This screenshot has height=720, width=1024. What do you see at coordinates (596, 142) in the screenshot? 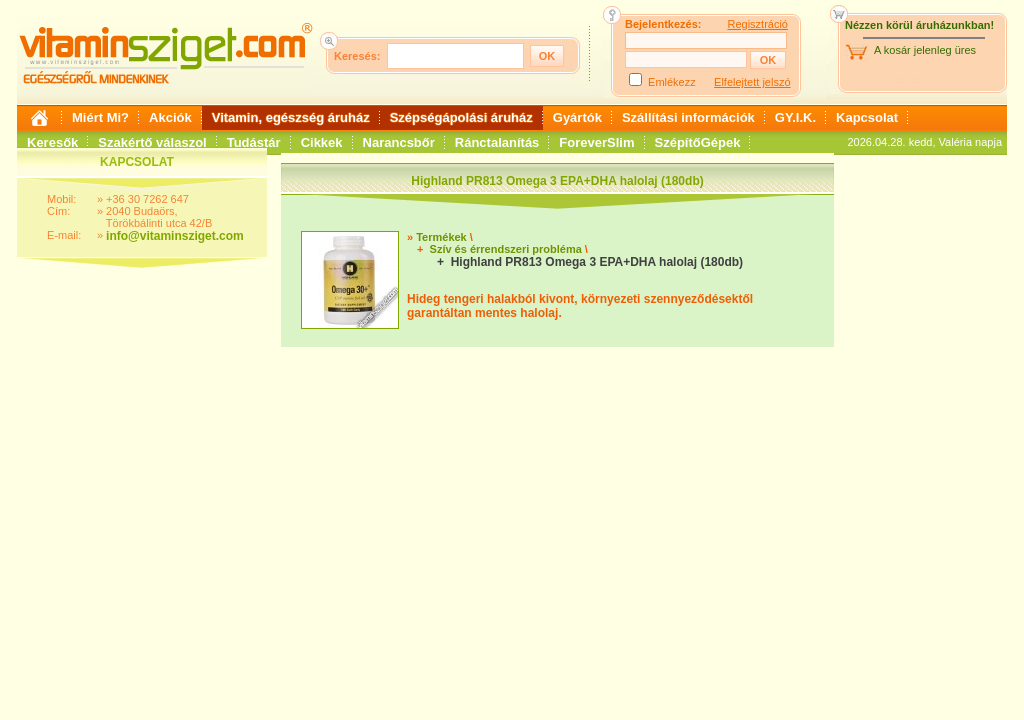
I see `ForeverSlim` at bounding box center [596, 142].